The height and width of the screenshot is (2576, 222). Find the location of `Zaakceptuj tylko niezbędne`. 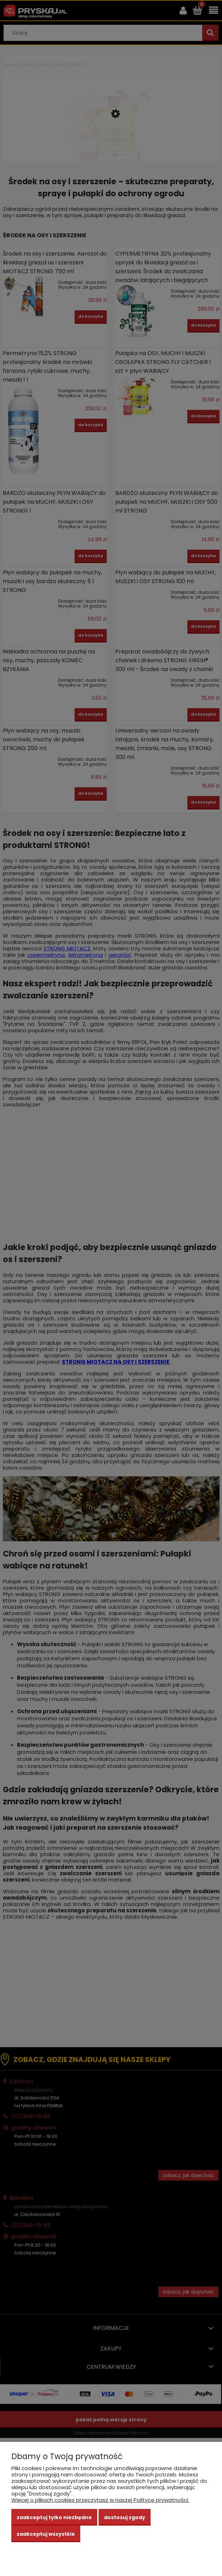

Zaakceptuj tylko niezbędne is located at coordinates (54, 2517).